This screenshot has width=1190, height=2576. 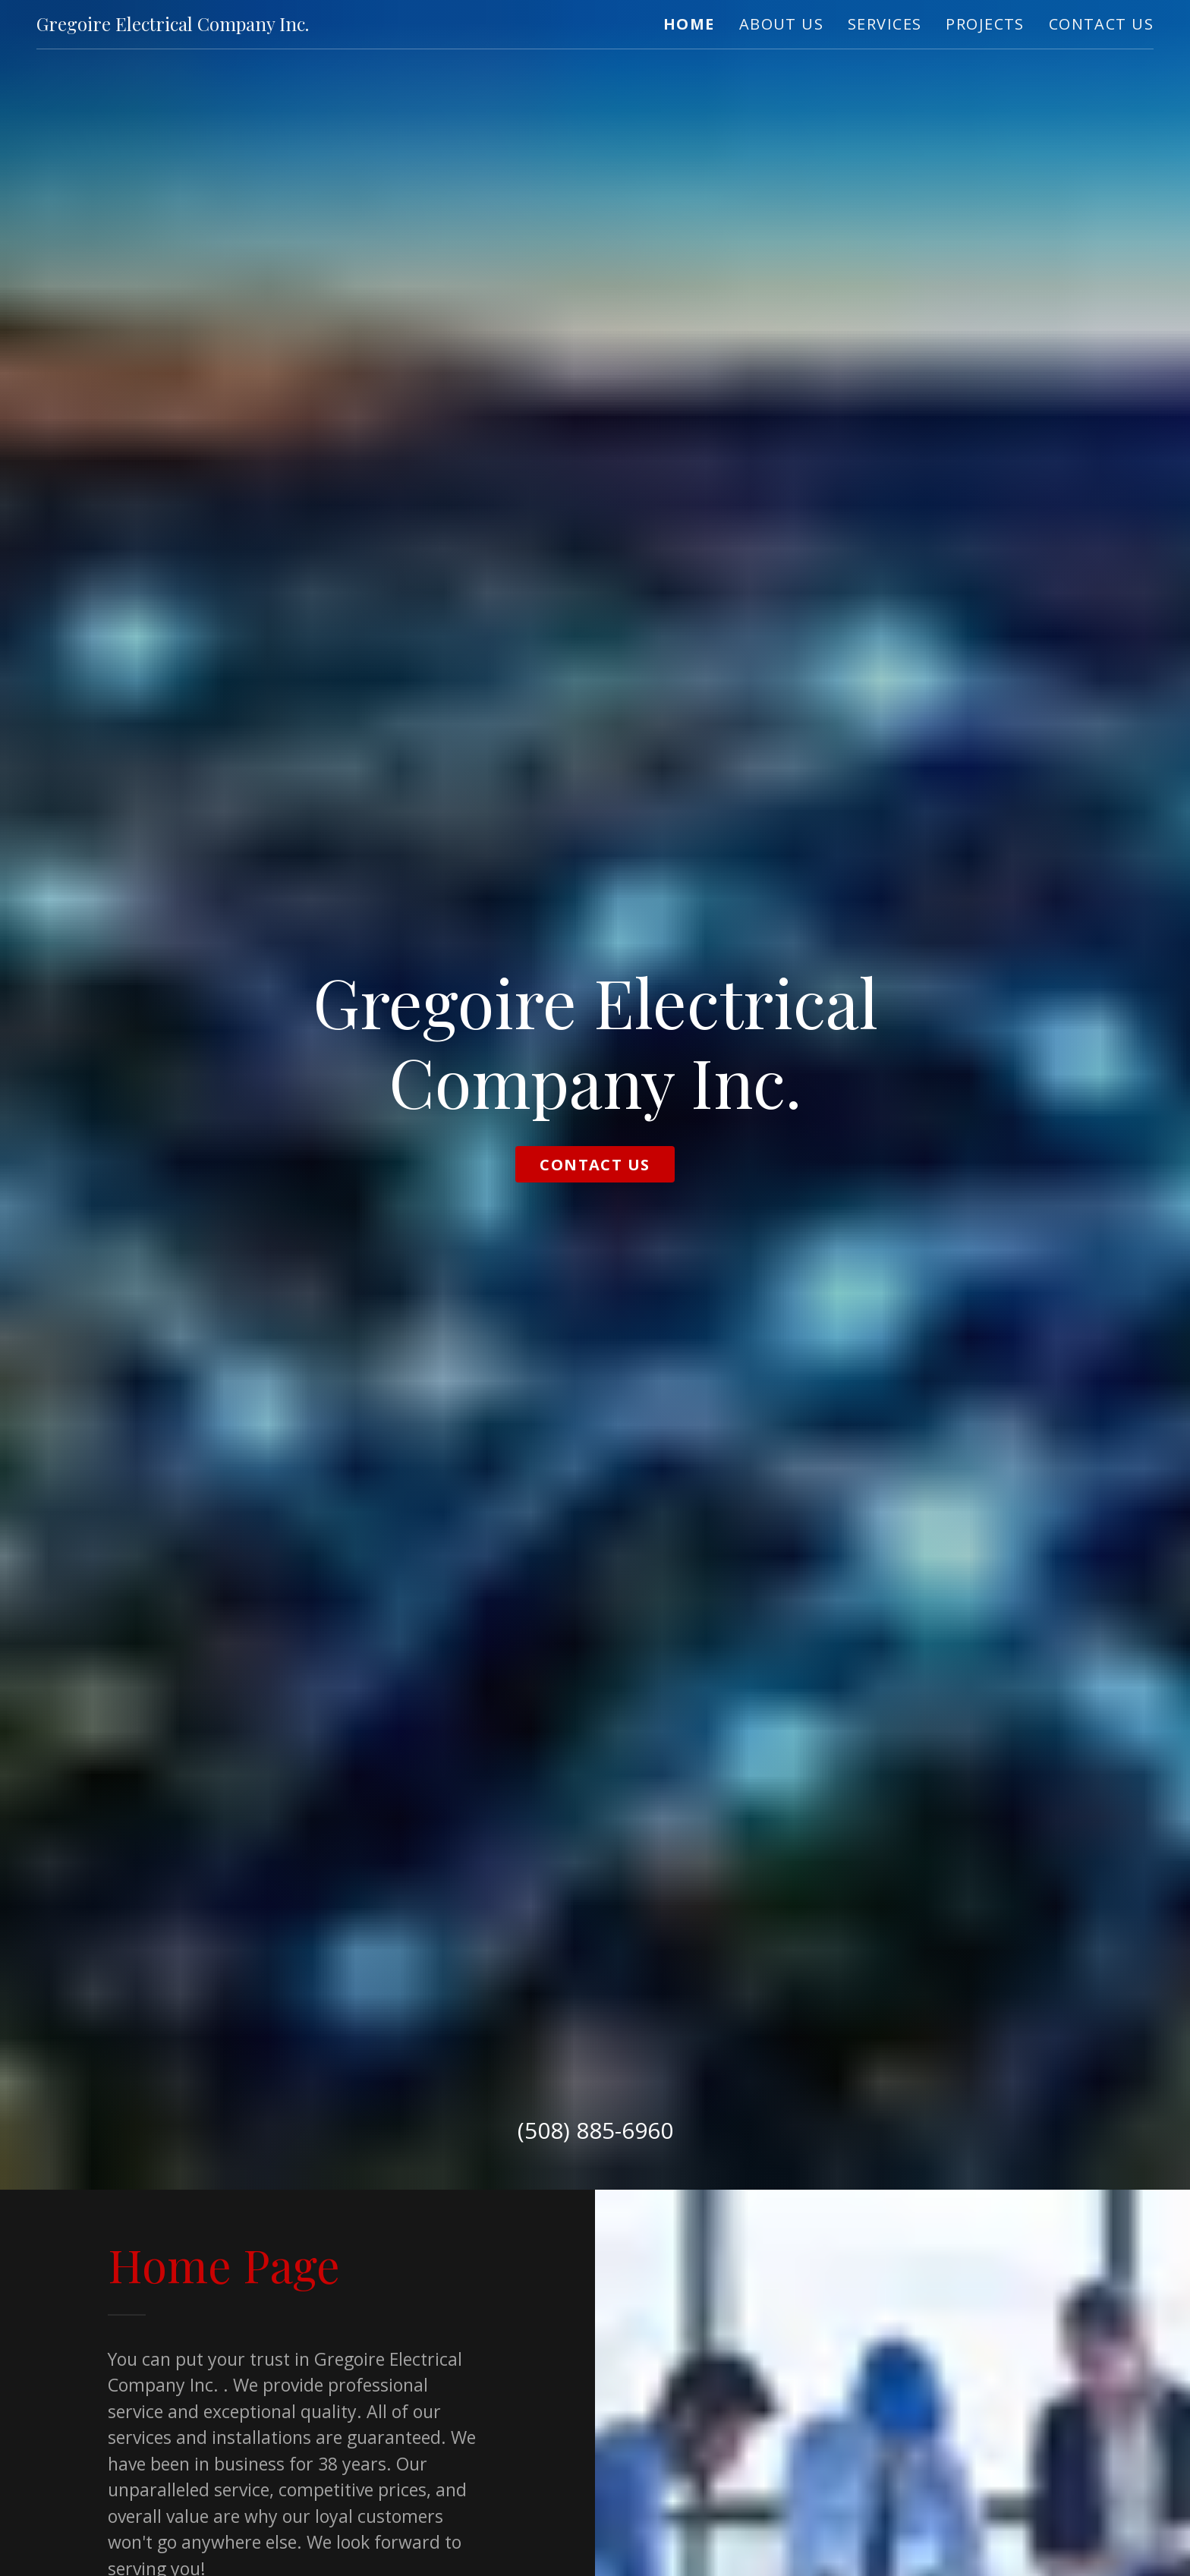 What do you see at coordinates (595, 2130) in the screenshot?
I see `(508) 885-6960 [link]` at bounding box center [595, 2130].